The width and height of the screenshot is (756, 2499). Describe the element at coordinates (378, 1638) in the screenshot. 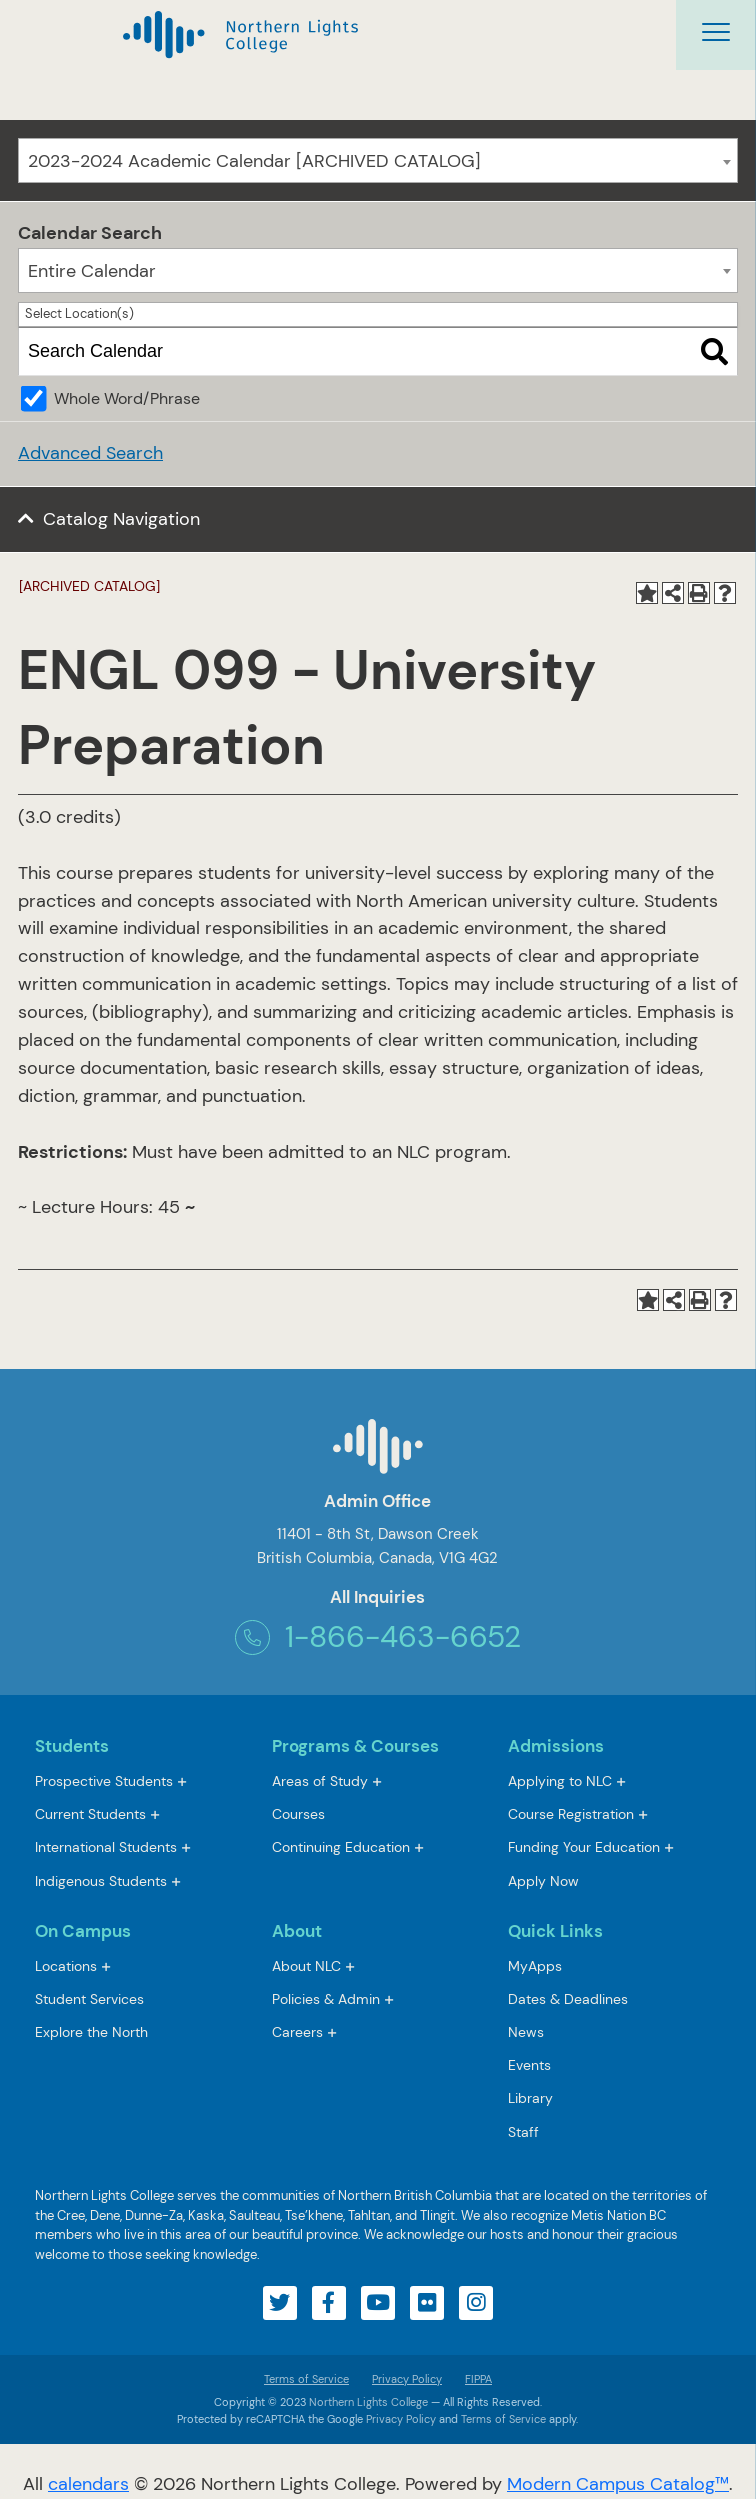

I see `1-866-463-6652` at that location.